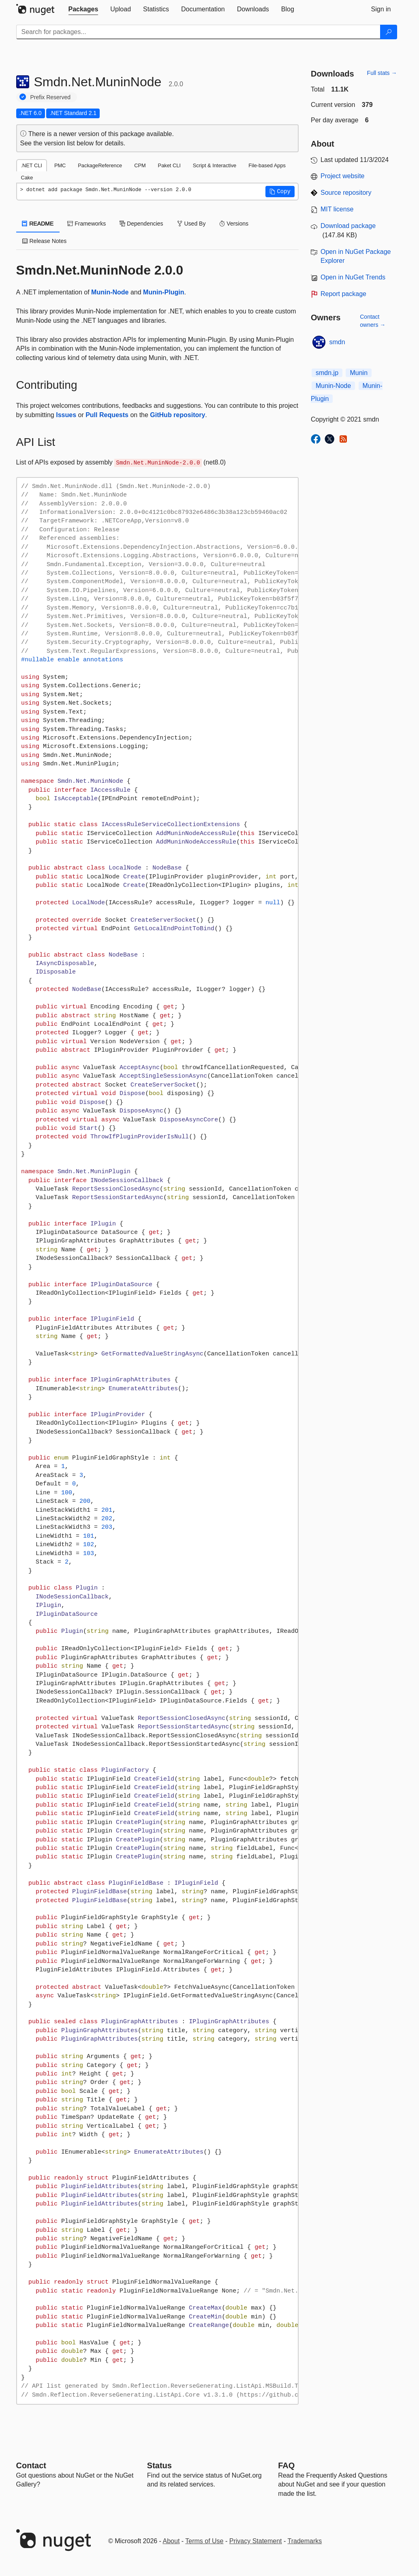  Describe the element at coordinates (255, 2541) in the screenshot. I see `Privacy Statement` at that location.